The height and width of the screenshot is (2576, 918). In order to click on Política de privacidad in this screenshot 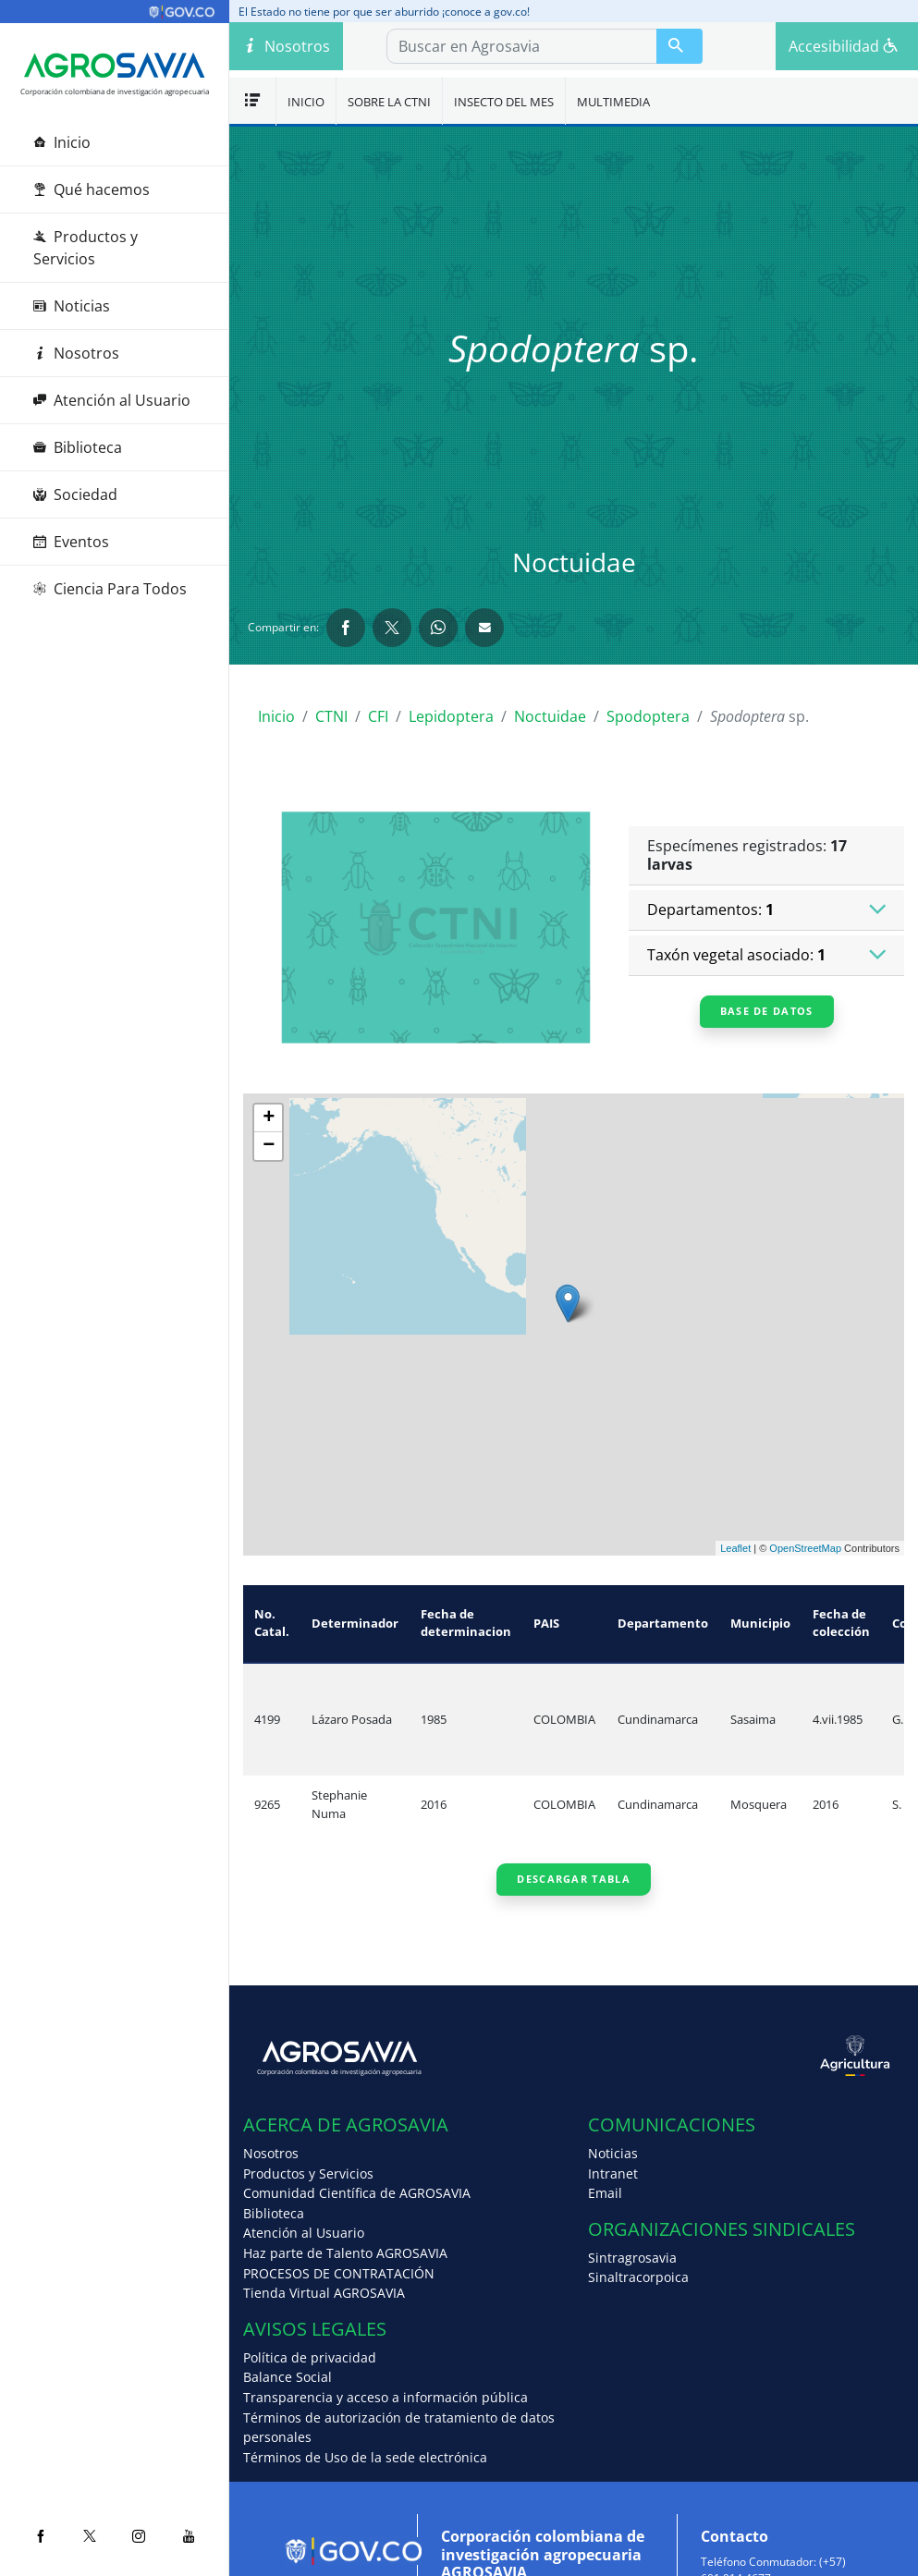, I will do `click(309, 2357)`.